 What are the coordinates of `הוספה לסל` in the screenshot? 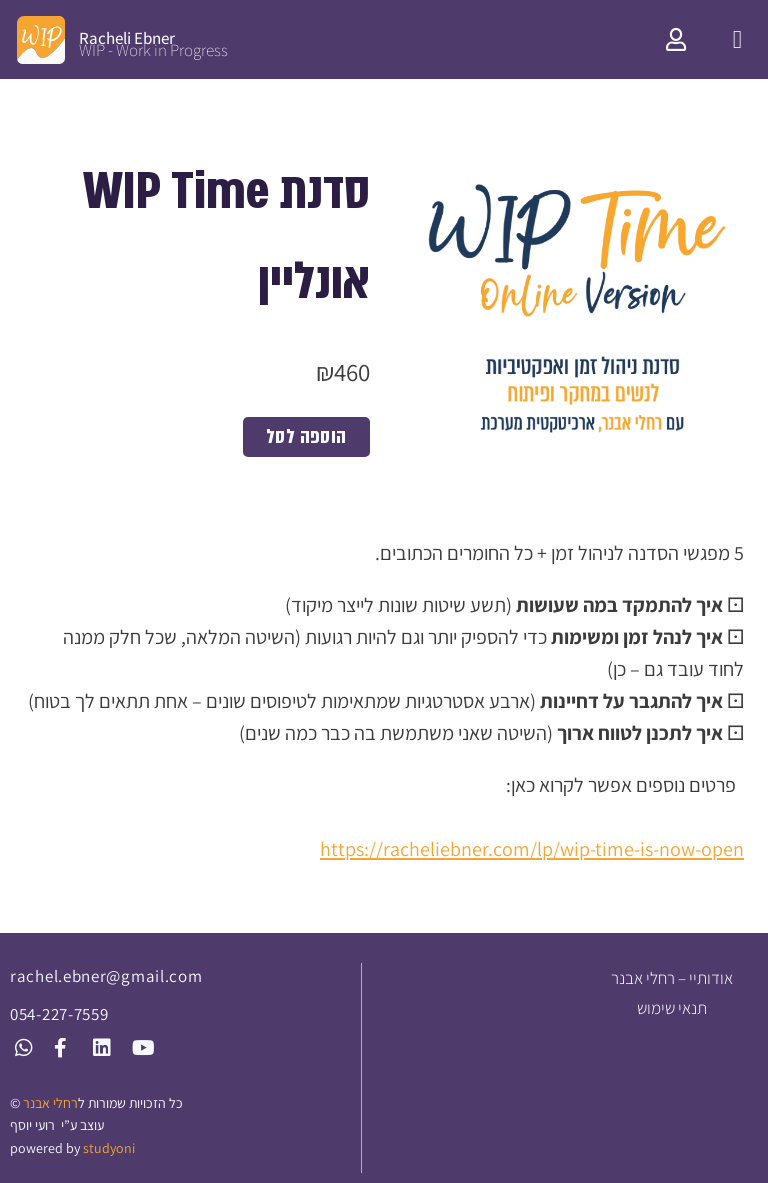 It's located at (306, 436).